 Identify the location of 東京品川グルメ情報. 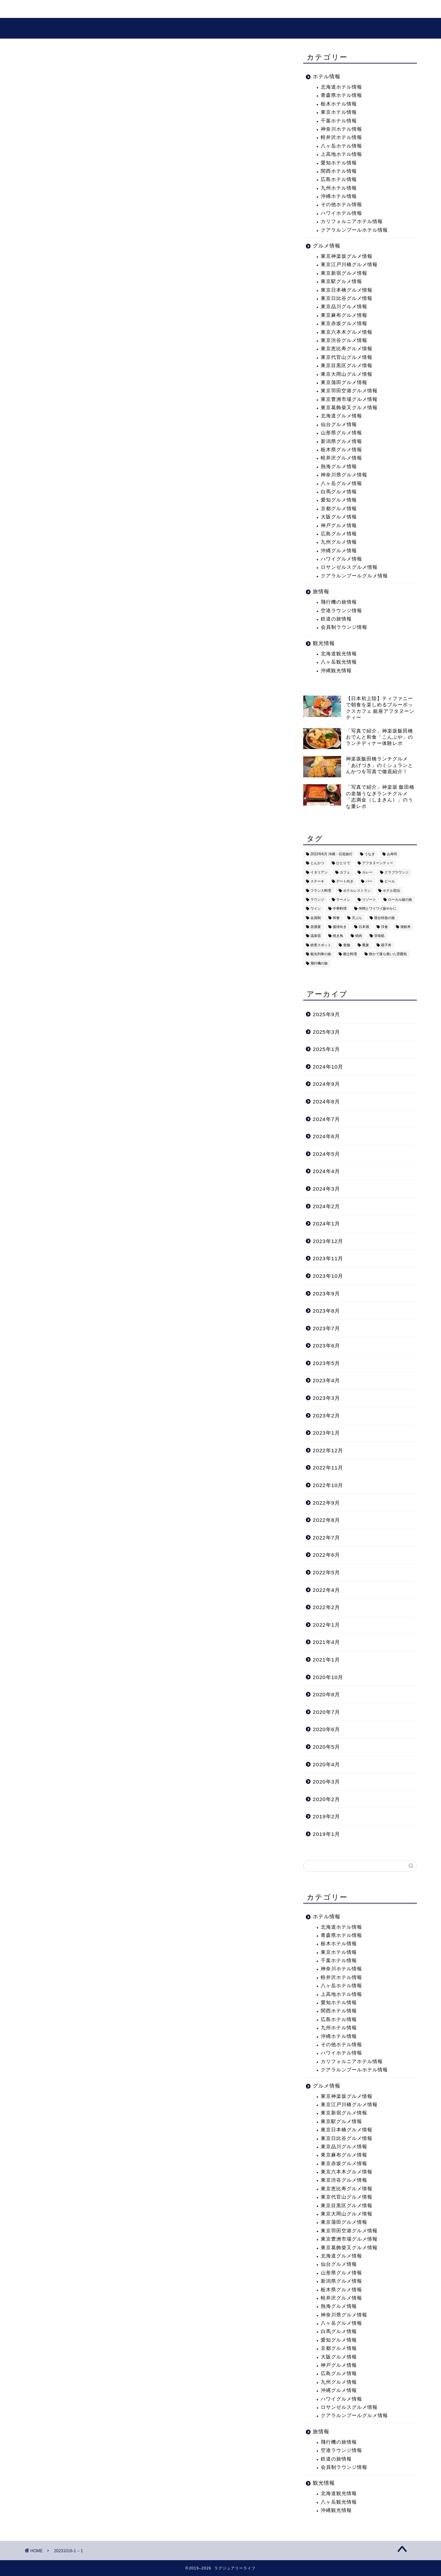
(344, 306).